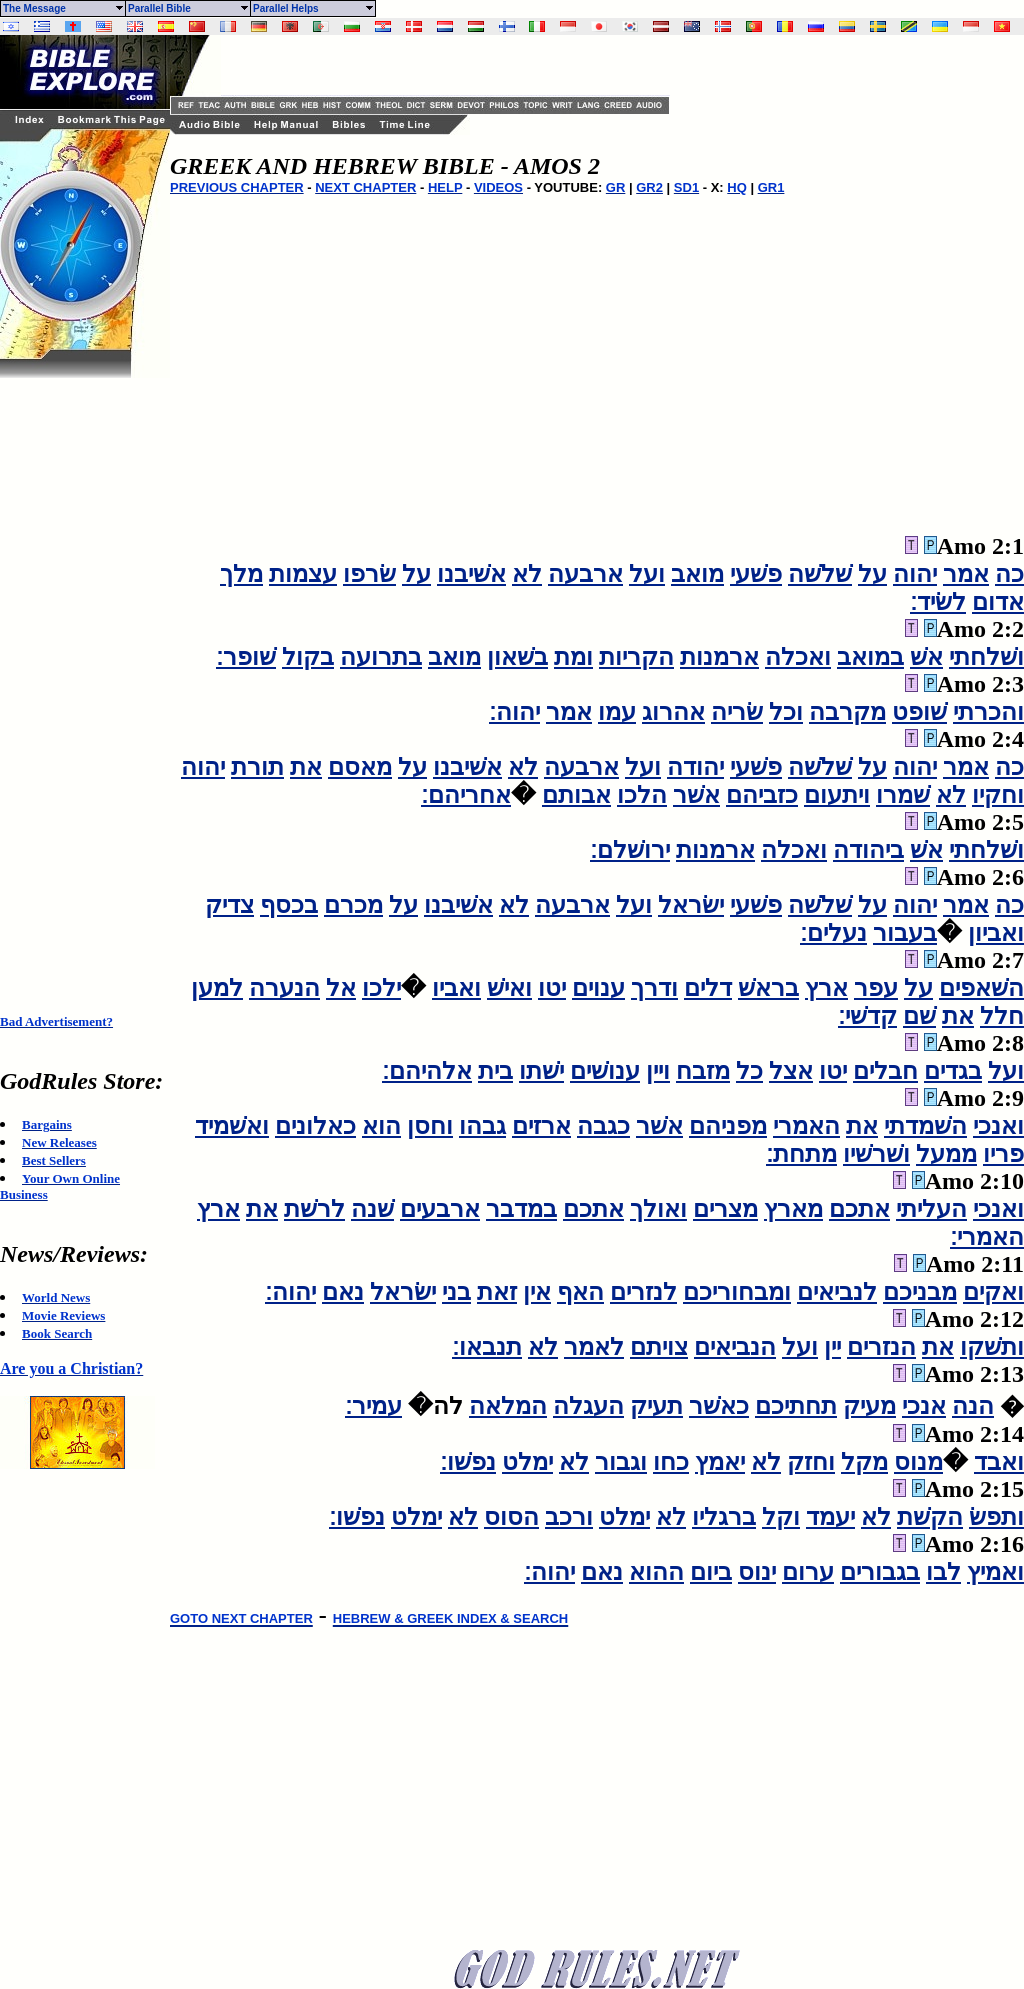  Describe the element at coordinates (691, 905) in the screenshot. I see `ישׂראל` at that location.